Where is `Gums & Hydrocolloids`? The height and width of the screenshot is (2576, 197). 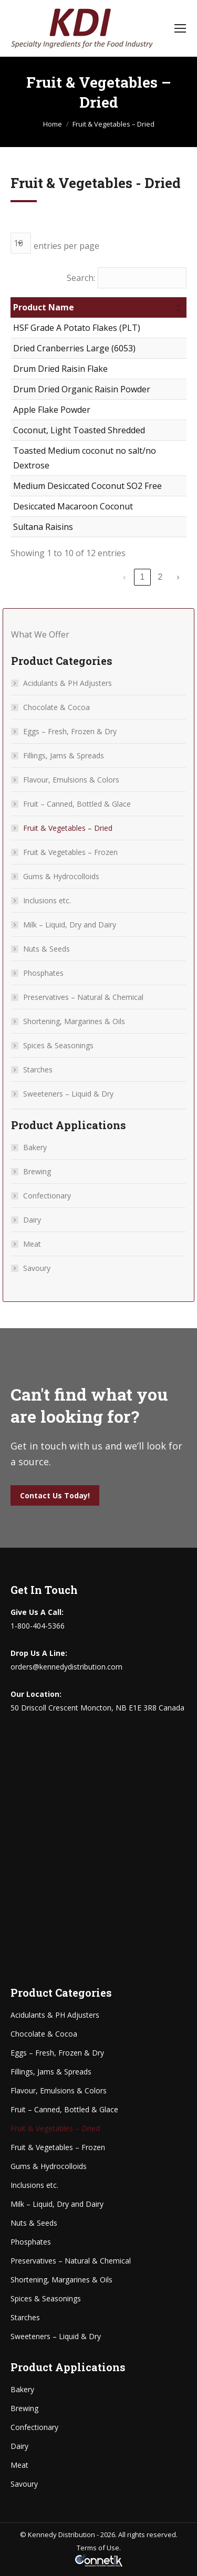
Gums & Hydrocolloids is located at coordinates (61, 876).